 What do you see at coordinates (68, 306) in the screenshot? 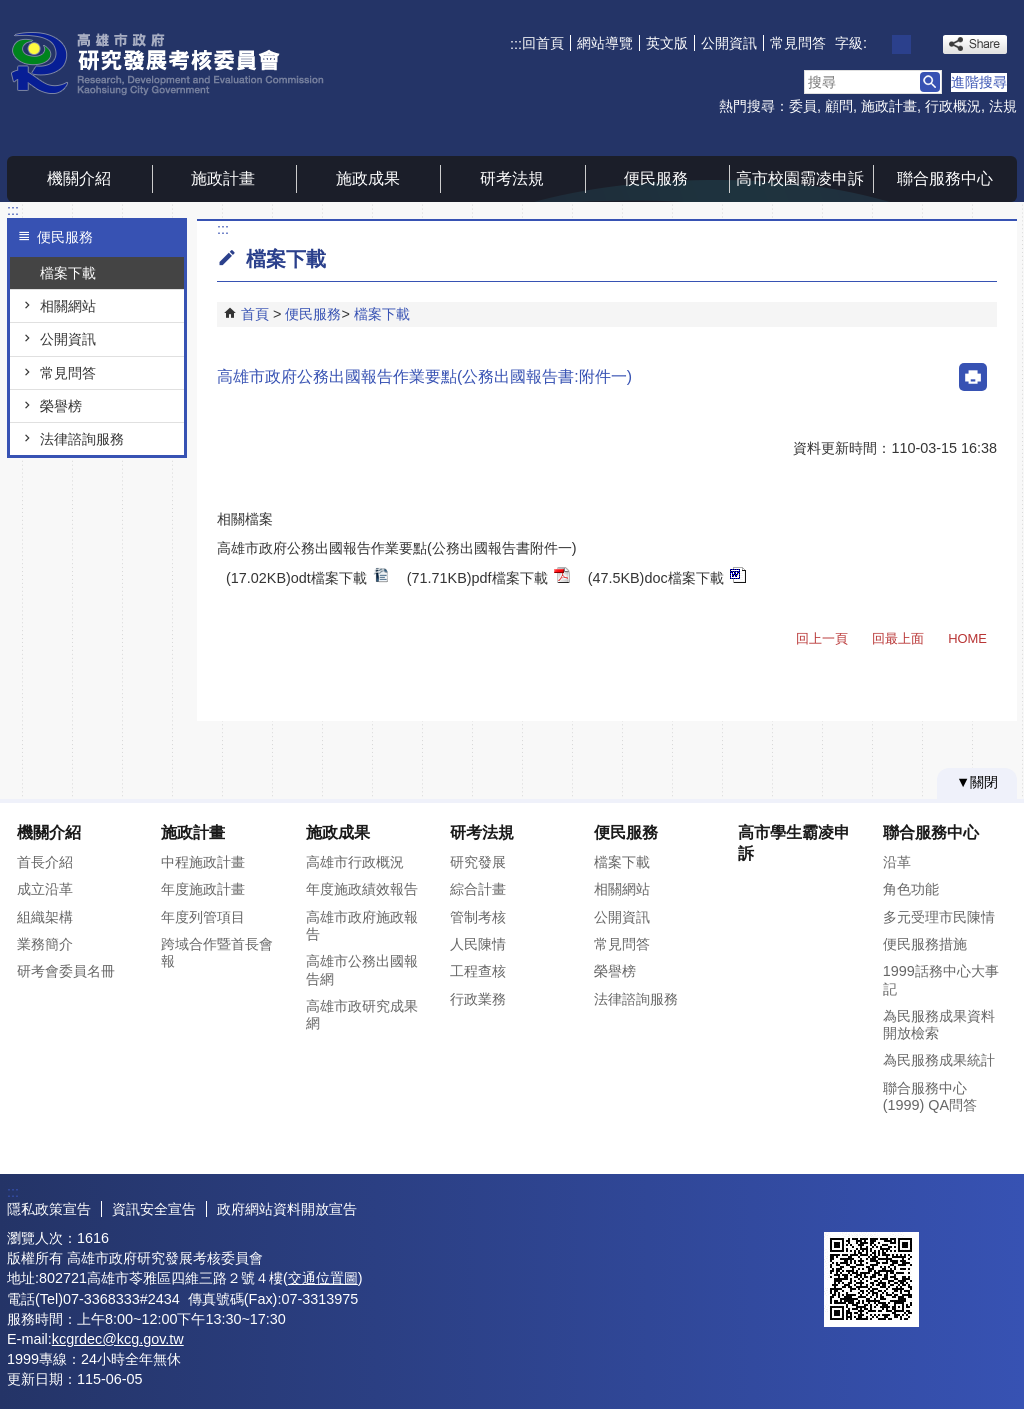
I see `相關網站` at bounding box center [68, 306].